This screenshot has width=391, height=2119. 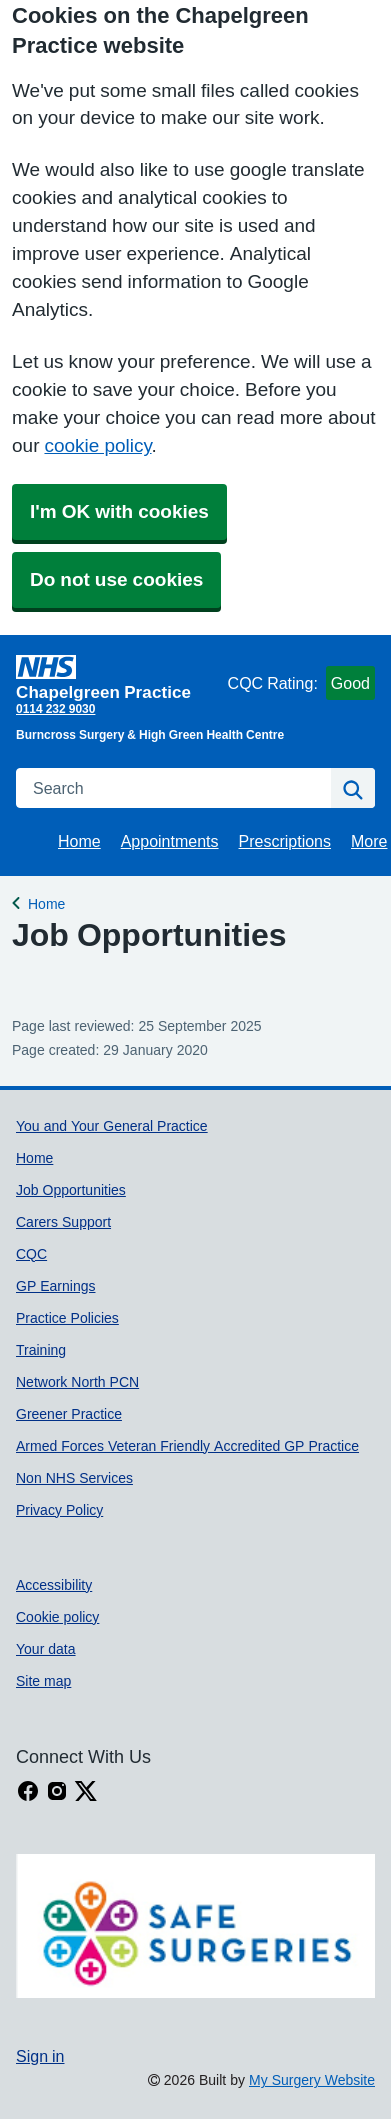 What do you see at coordinates (118, 677) in the screenshot?
I see `[Homepage]` at bounding box center [118, 677].